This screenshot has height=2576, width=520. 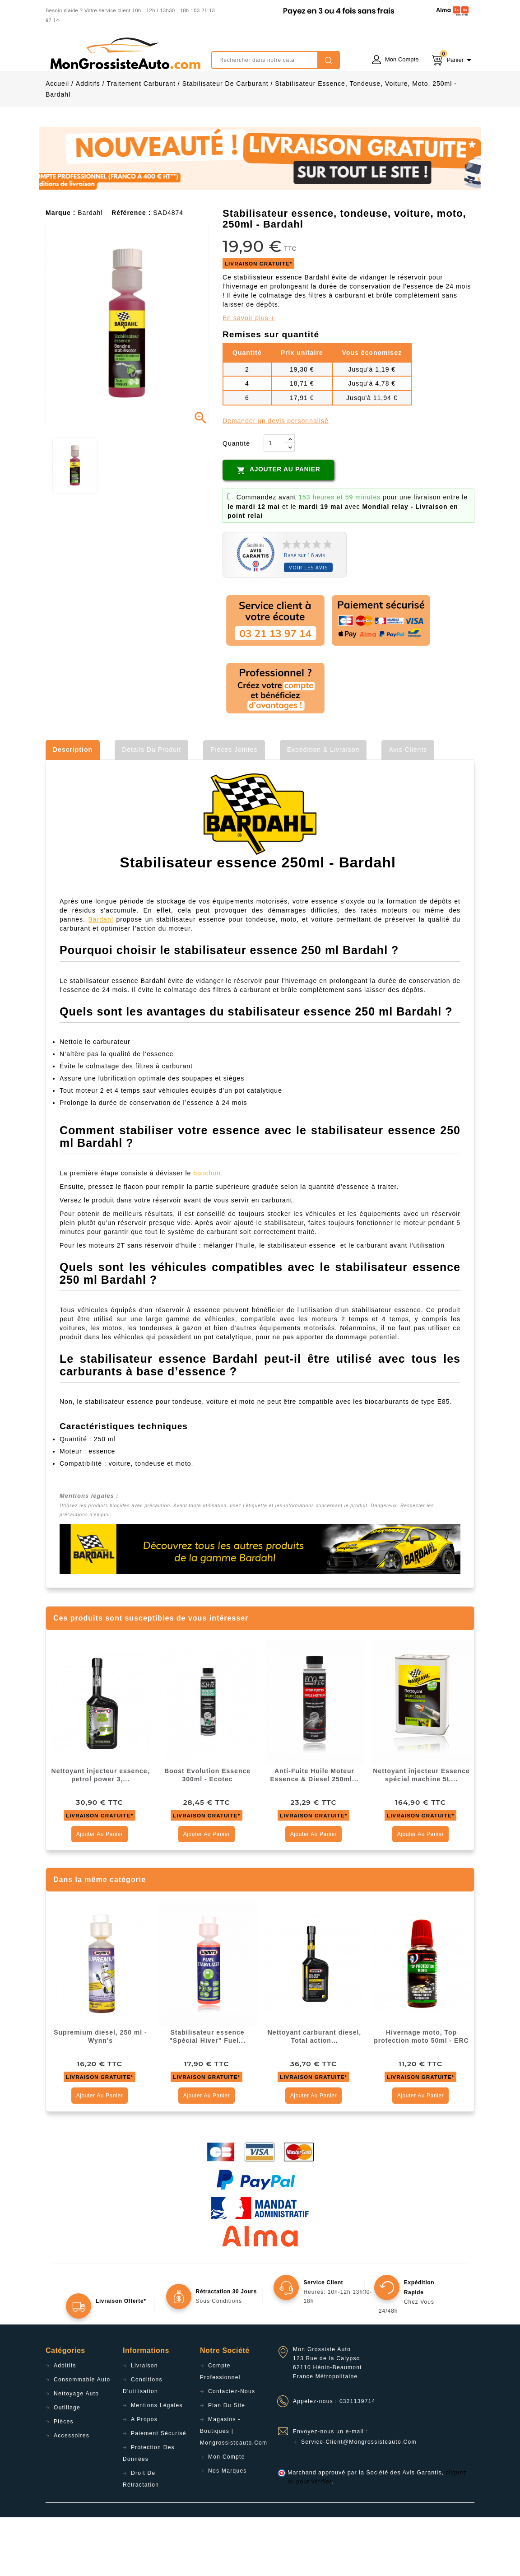 I want to click on Description, so click(x=73, y=808).